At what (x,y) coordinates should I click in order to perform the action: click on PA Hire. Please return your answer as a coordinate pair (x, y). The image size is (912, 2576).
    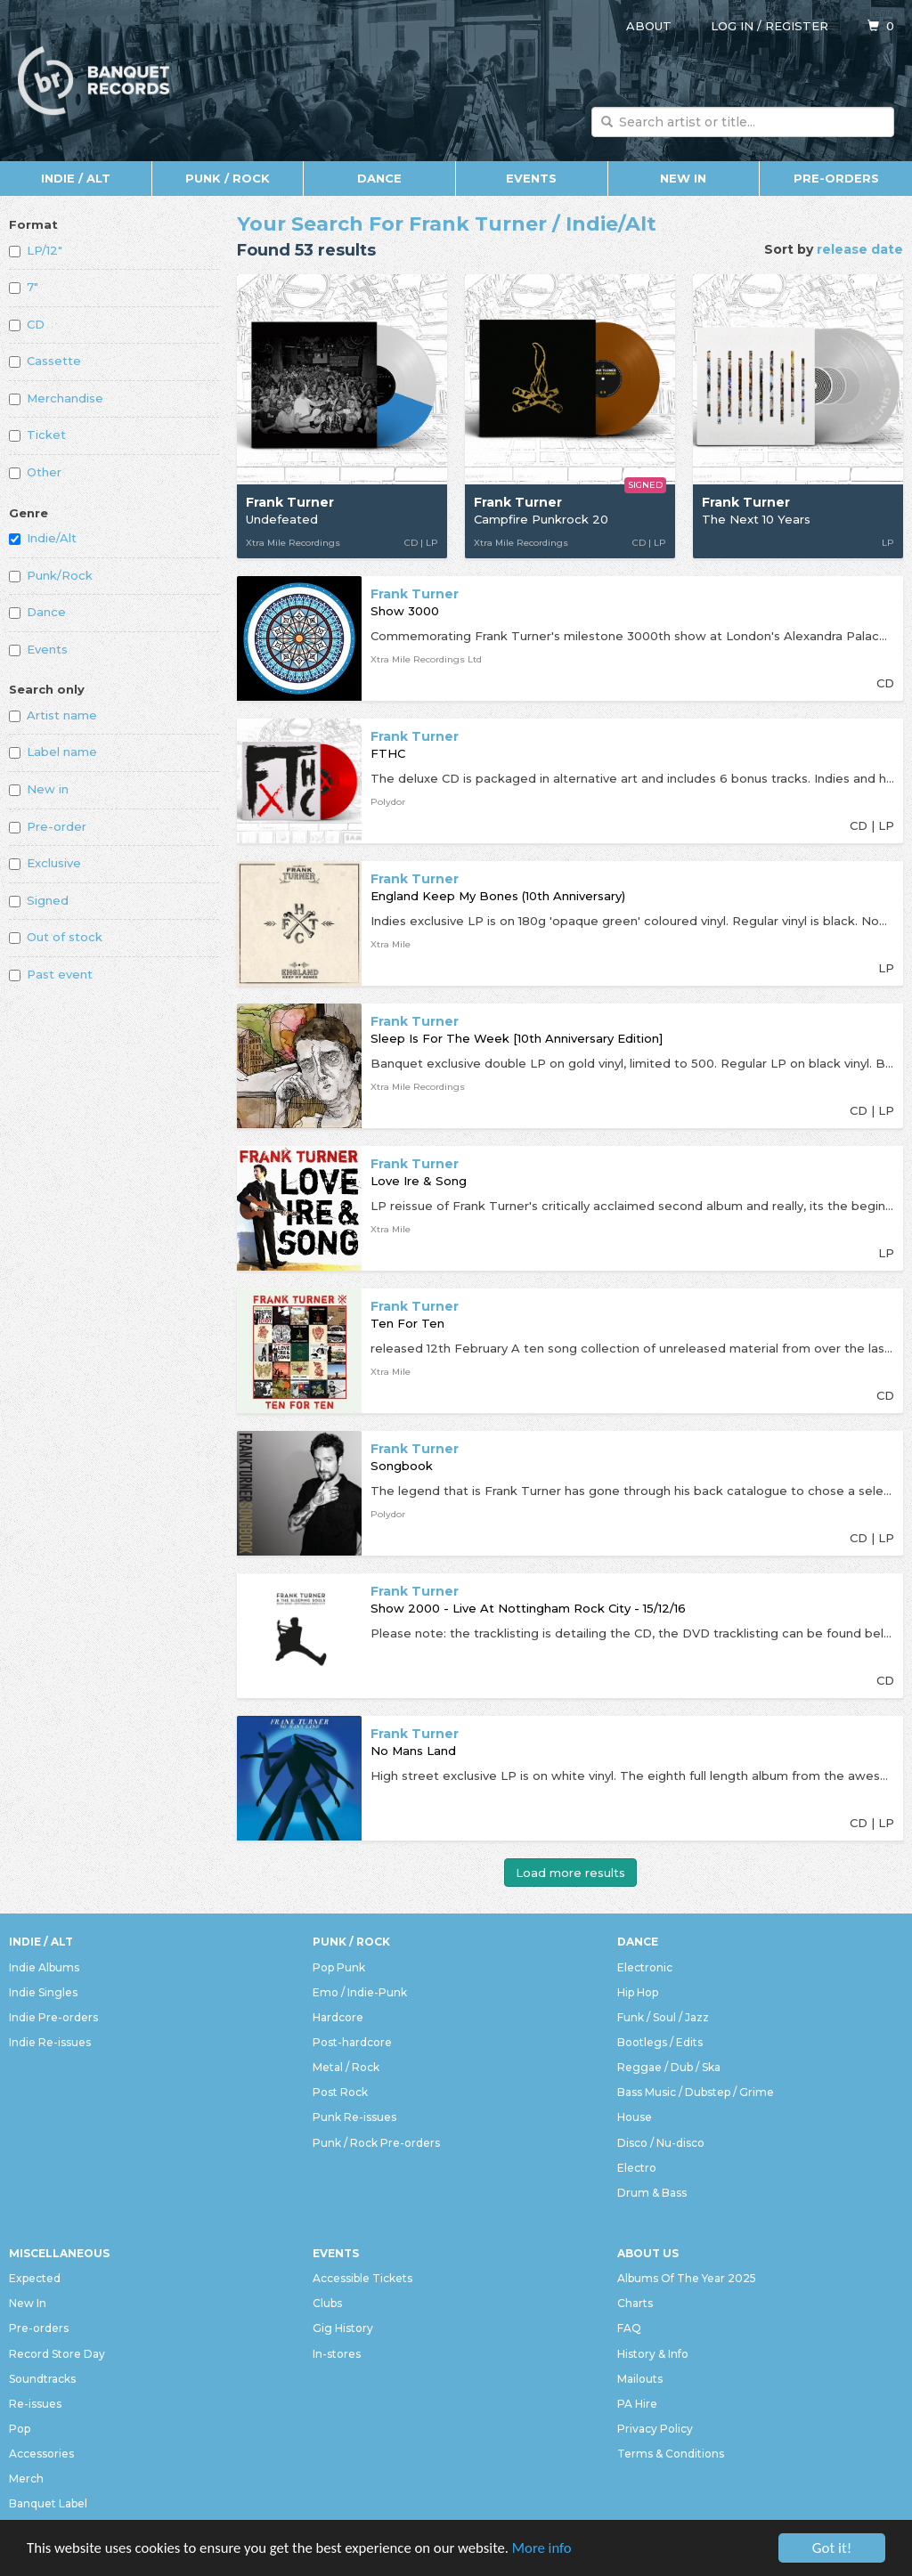
    Looking at the image, I should click on (637, 2403).